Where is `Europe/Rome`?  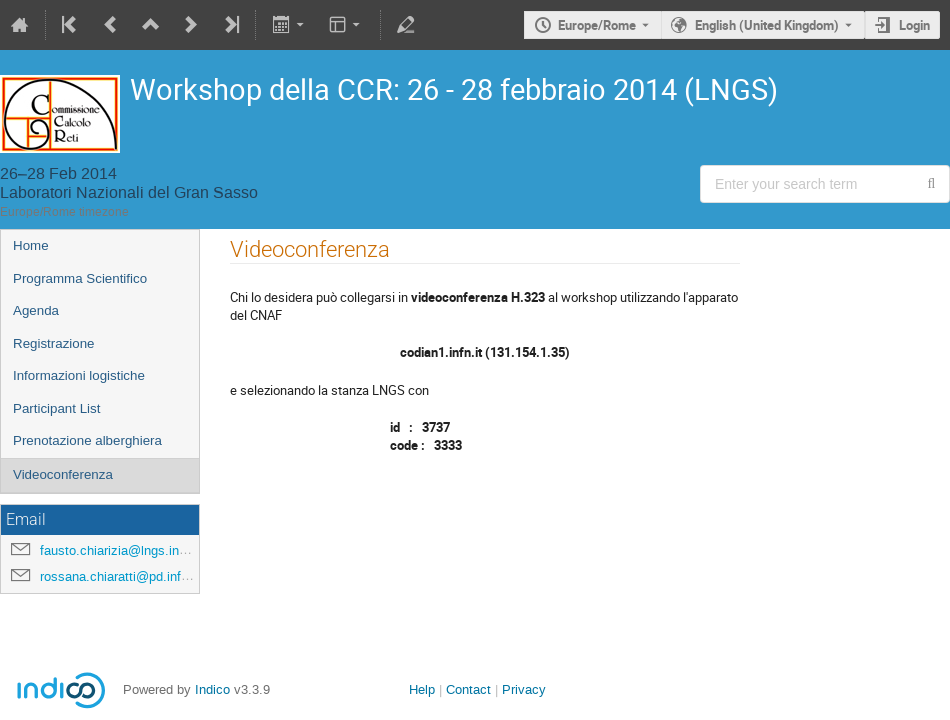
Europe/Rome is located at coordinates (597, 25).